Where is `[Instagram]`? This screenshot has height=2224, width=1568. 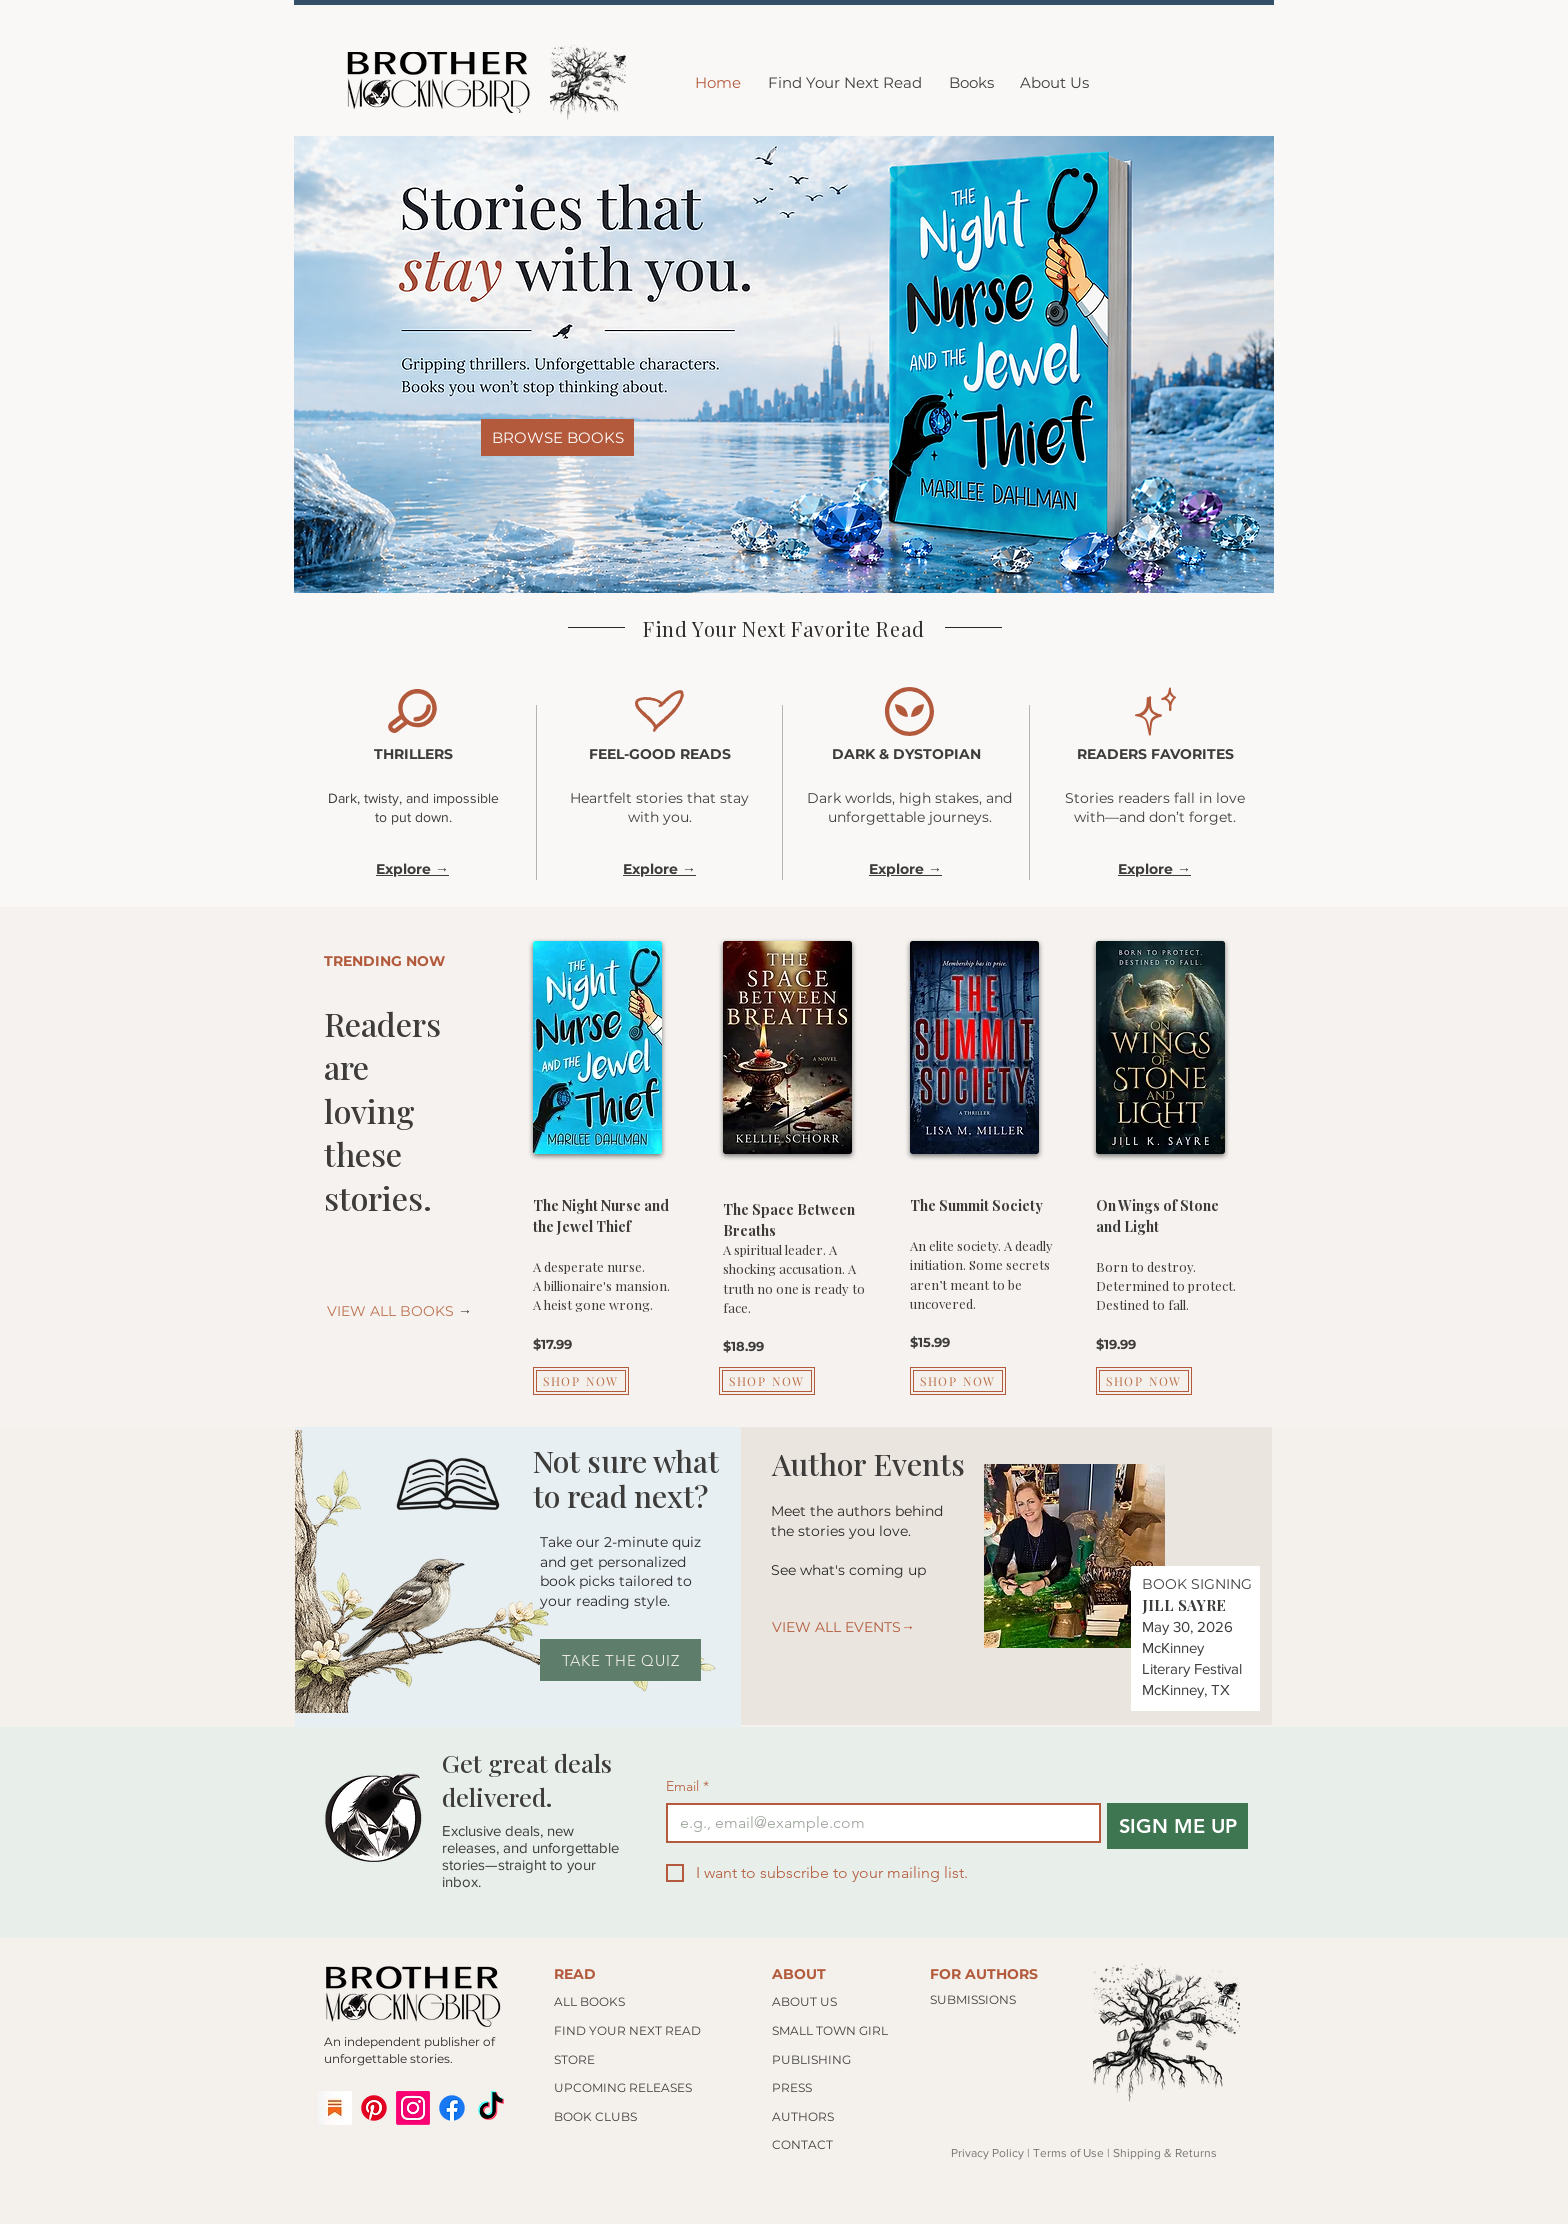 [Instagram] is located at coordinates (413, 2108).